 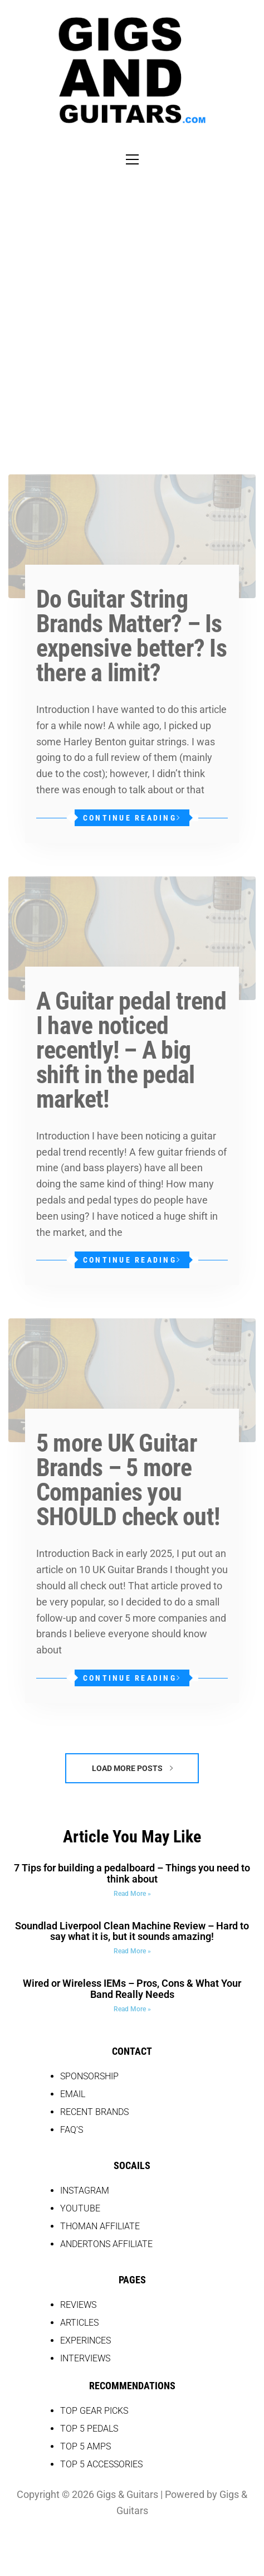 What do you see at coordinates (89, 2428) in the screenshot?
I see `top 5 pedals` at bounding box center [89, 2428].